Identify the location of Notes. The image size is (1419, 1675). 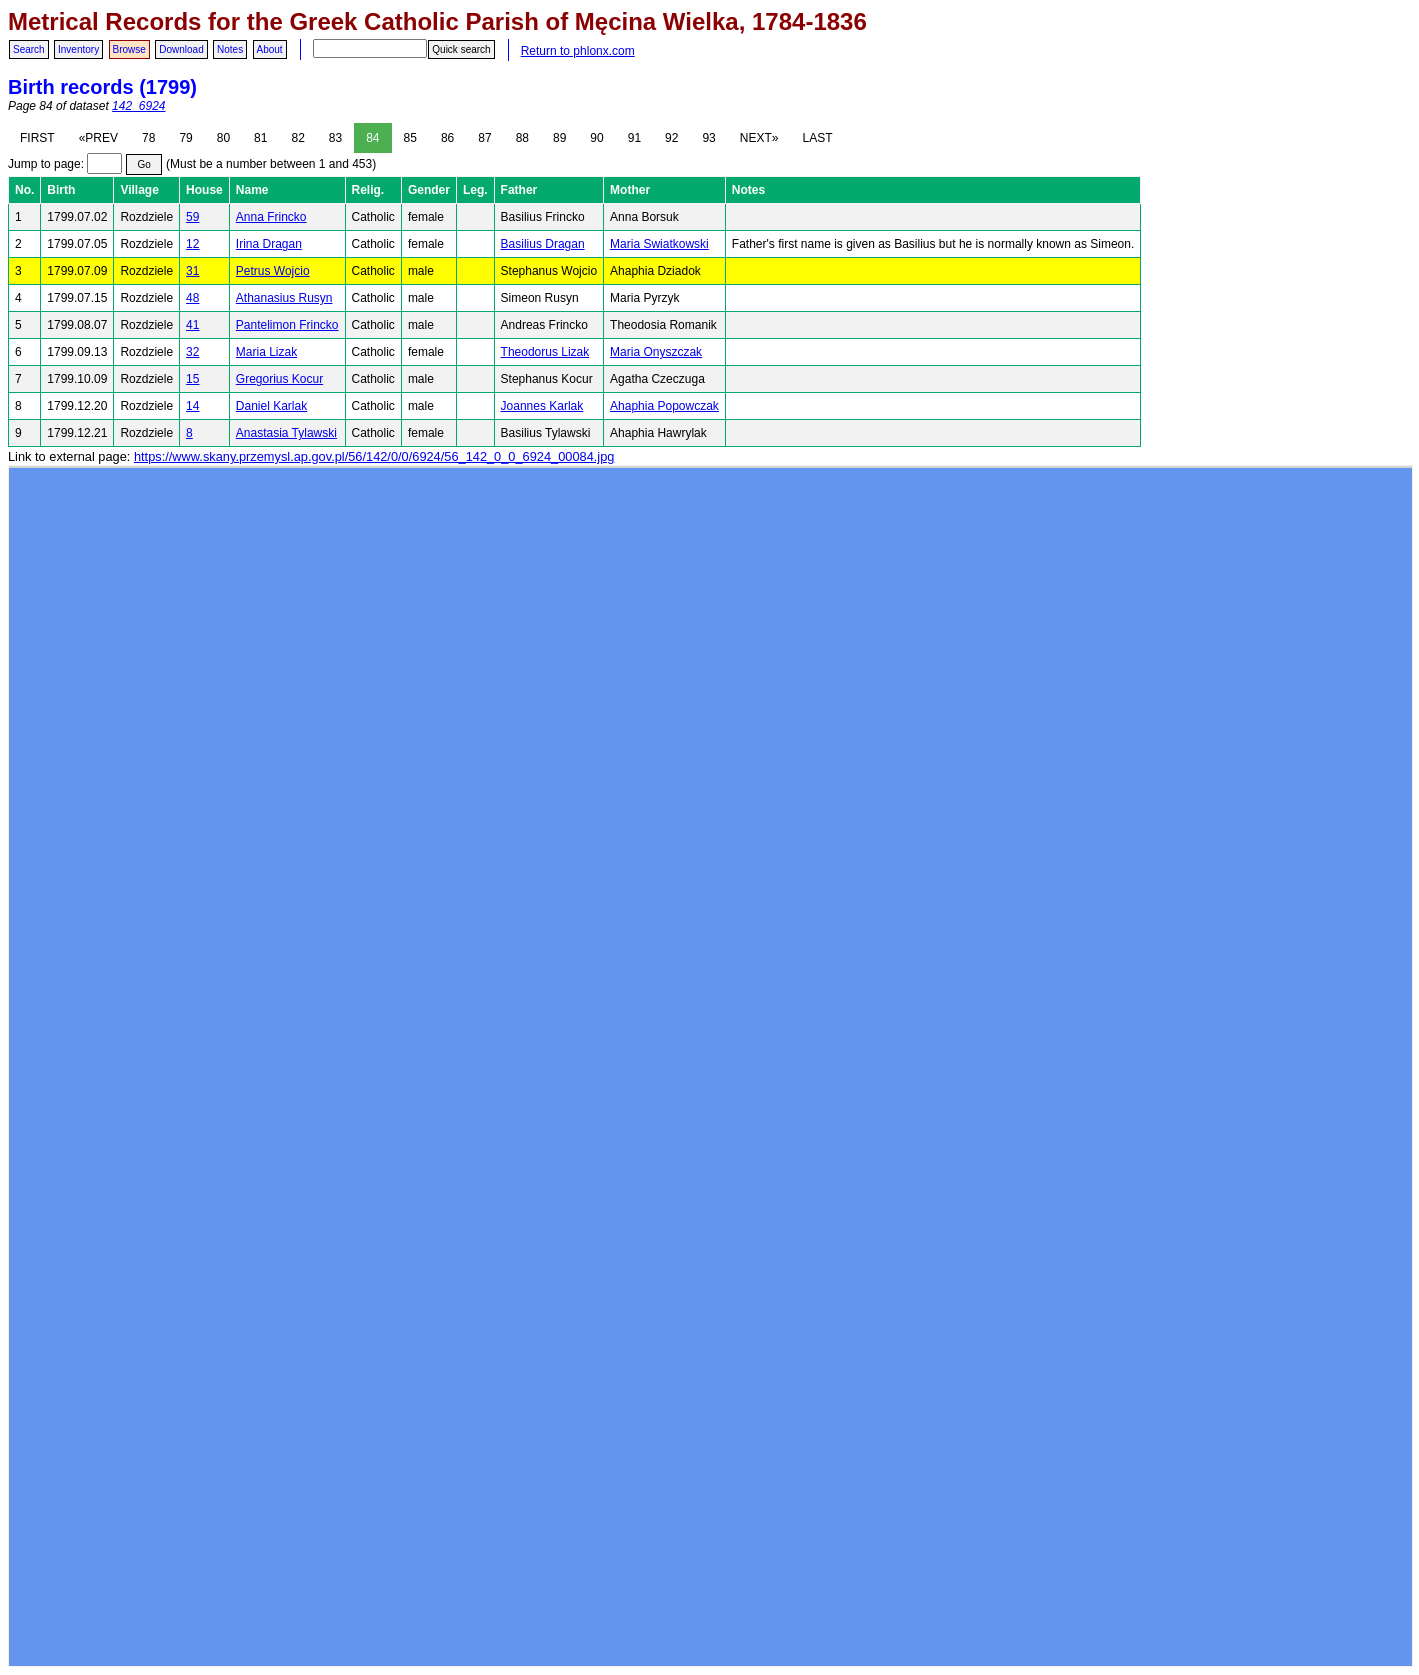
(230, 49).